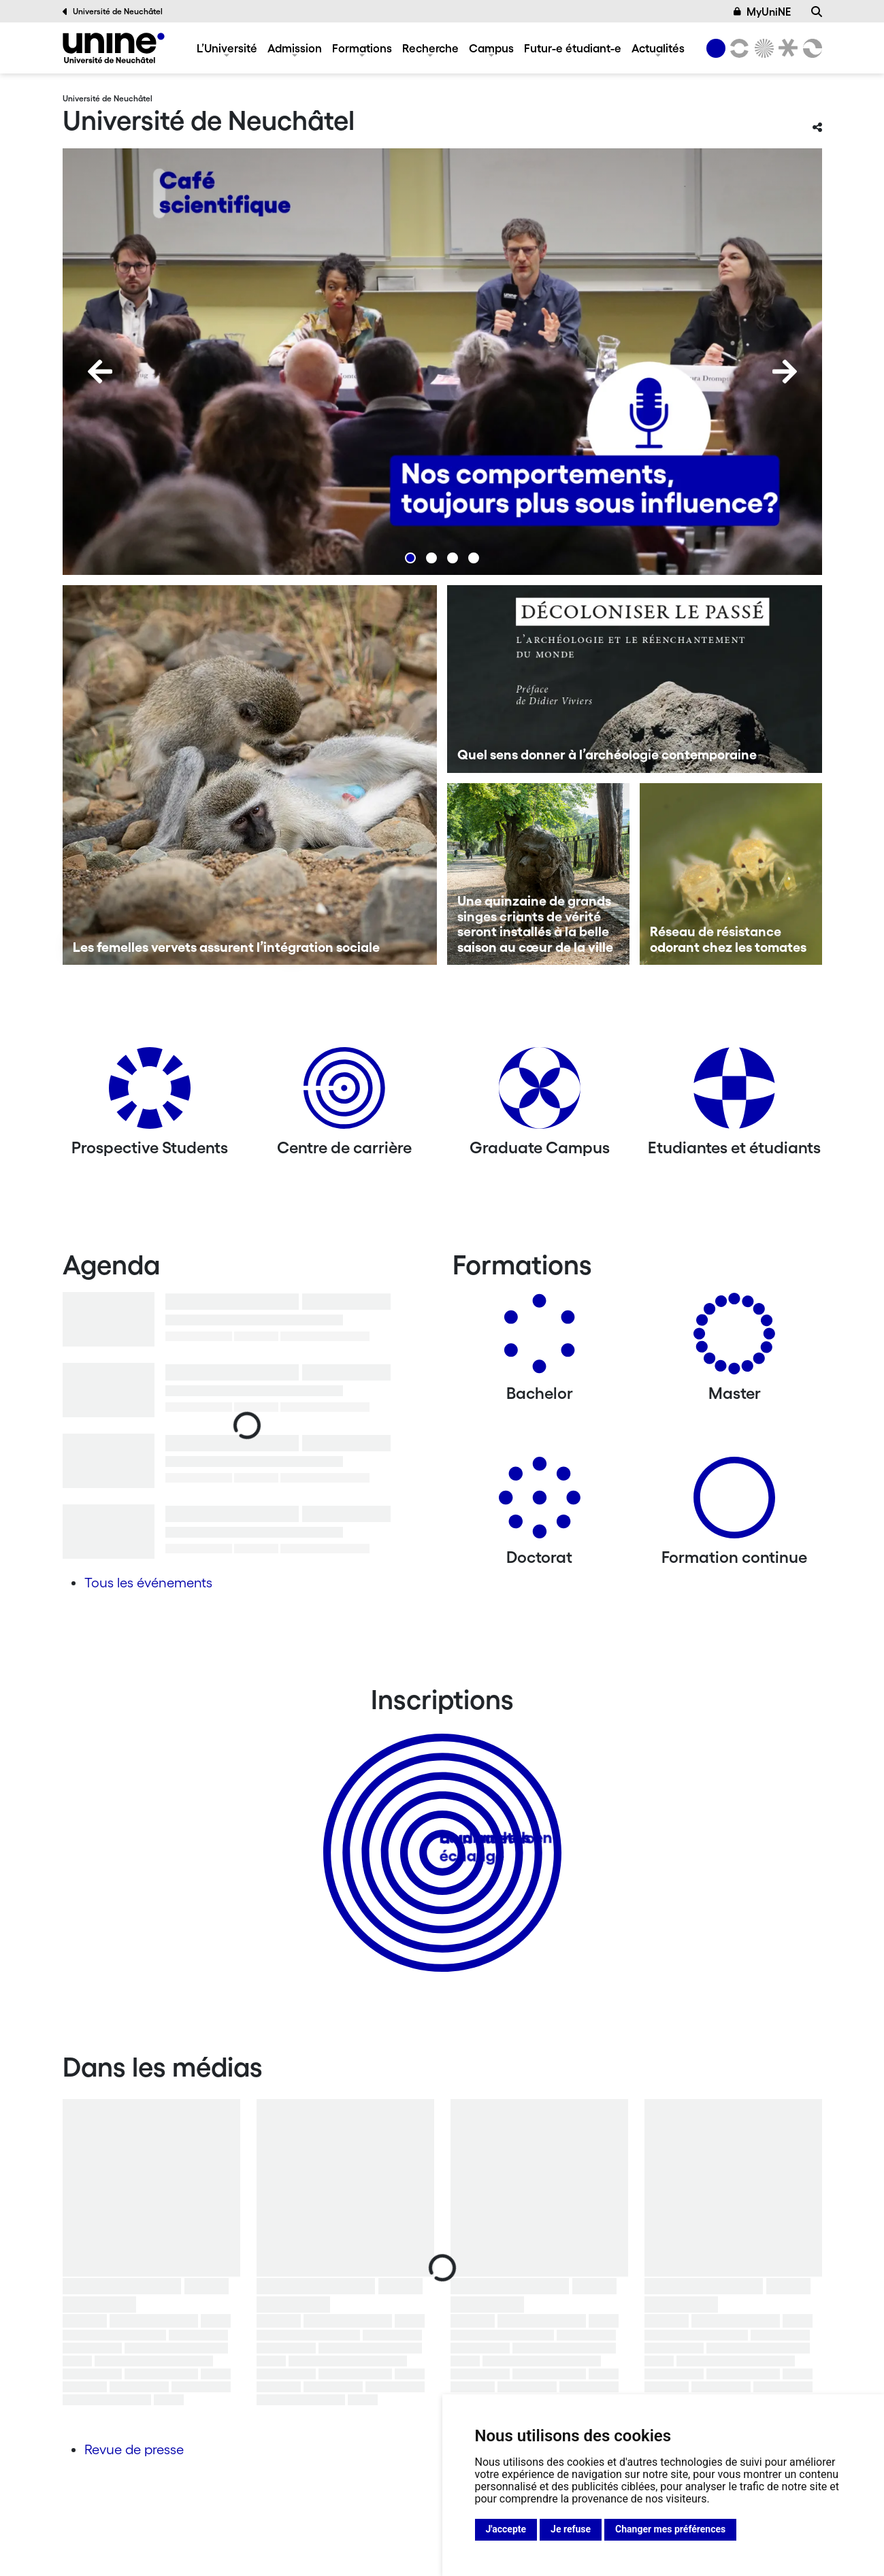 This screenshot has width=884, height=2576. I want to click on [Bachelors], so click(539, 1338).